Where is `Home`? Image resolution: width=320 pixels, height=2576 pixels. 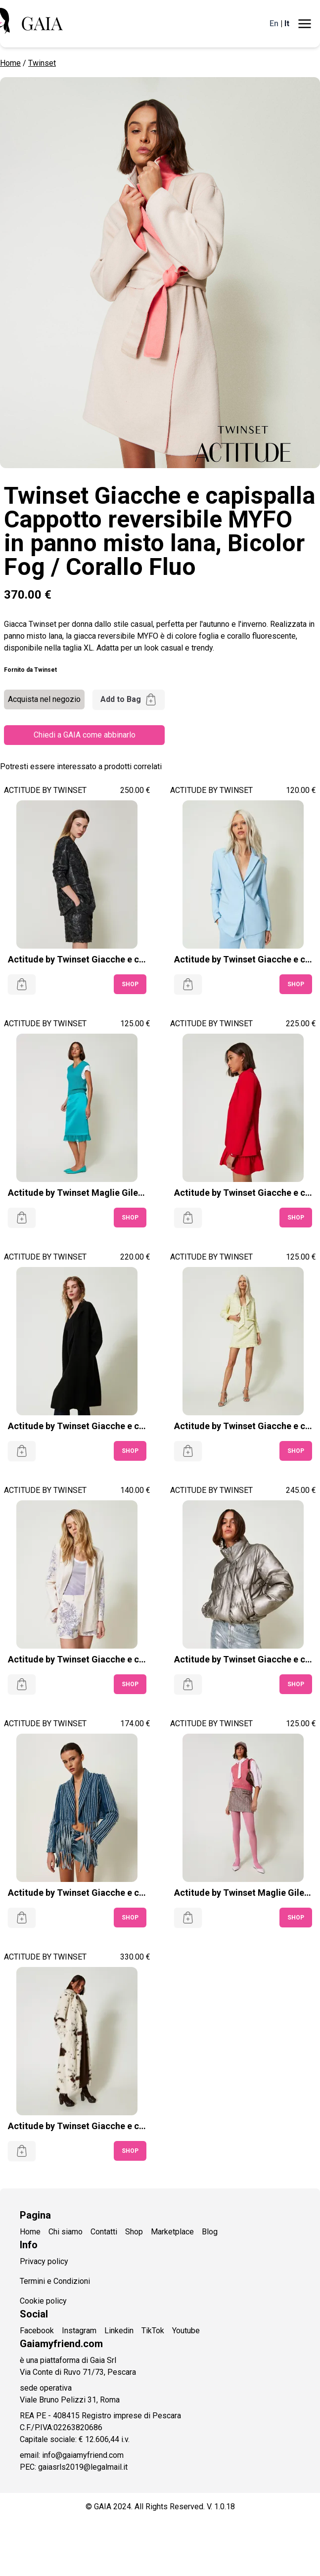
Home is located at coordinates (10, 63).